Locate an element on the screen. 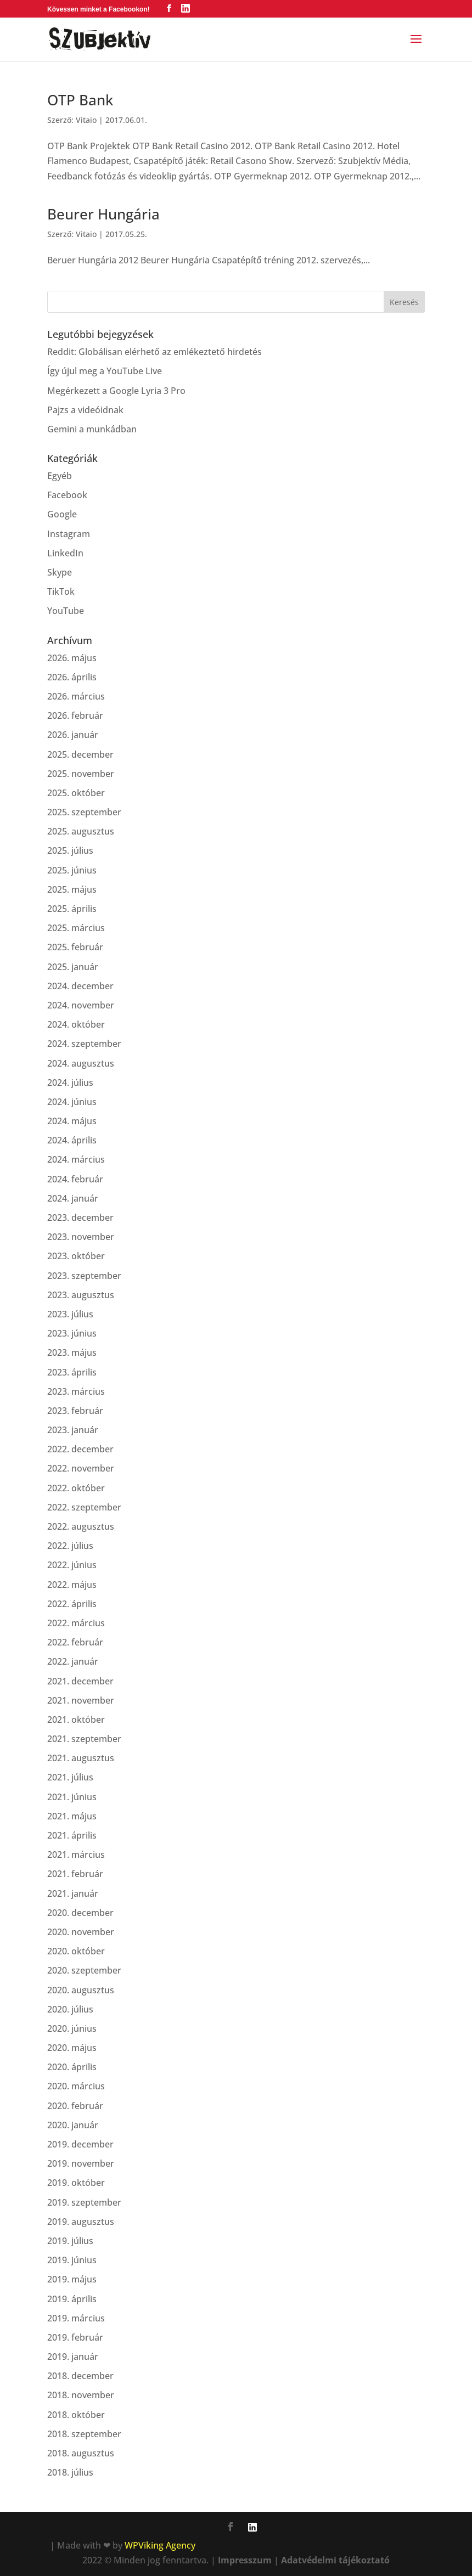 The height and width of the screenshot is (2576, 472). Így újul meg a YouTube Live is located at coordinates (104, 371).